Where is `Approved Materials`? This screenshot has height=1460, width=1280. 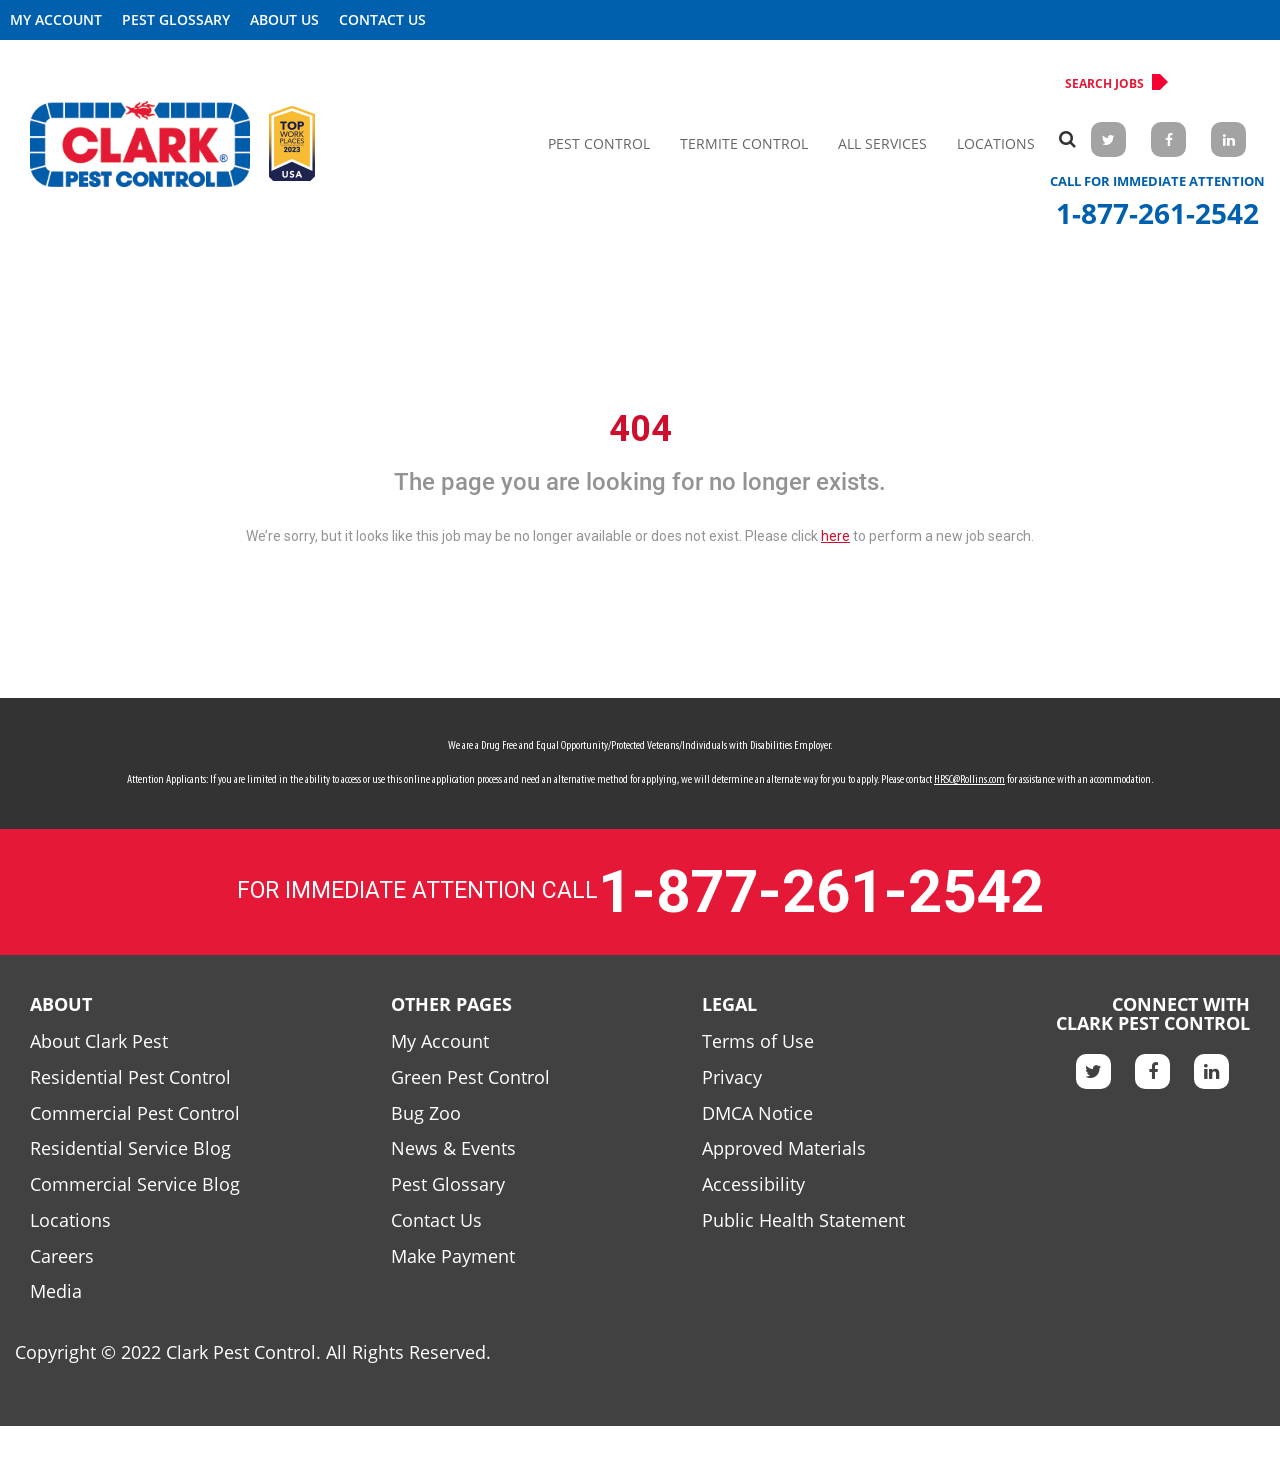
Approved Materials is located at coordinates (784, 1148).